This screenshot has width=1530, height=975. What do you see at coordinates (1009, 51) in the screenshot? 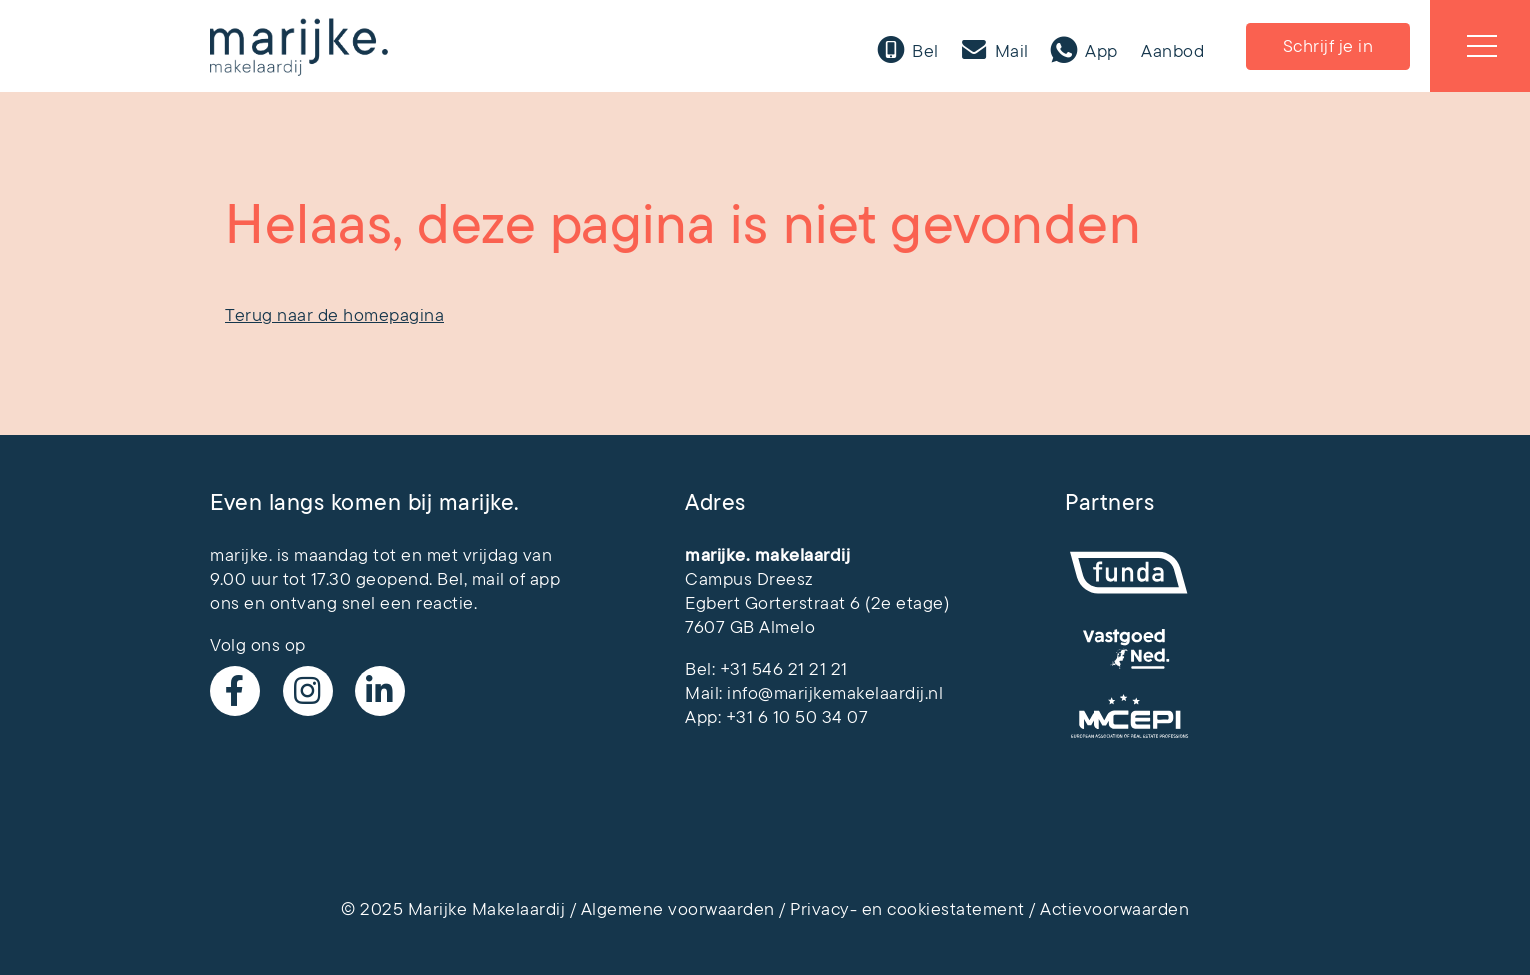
I see `Mail` at bounding box center [1009, 51].